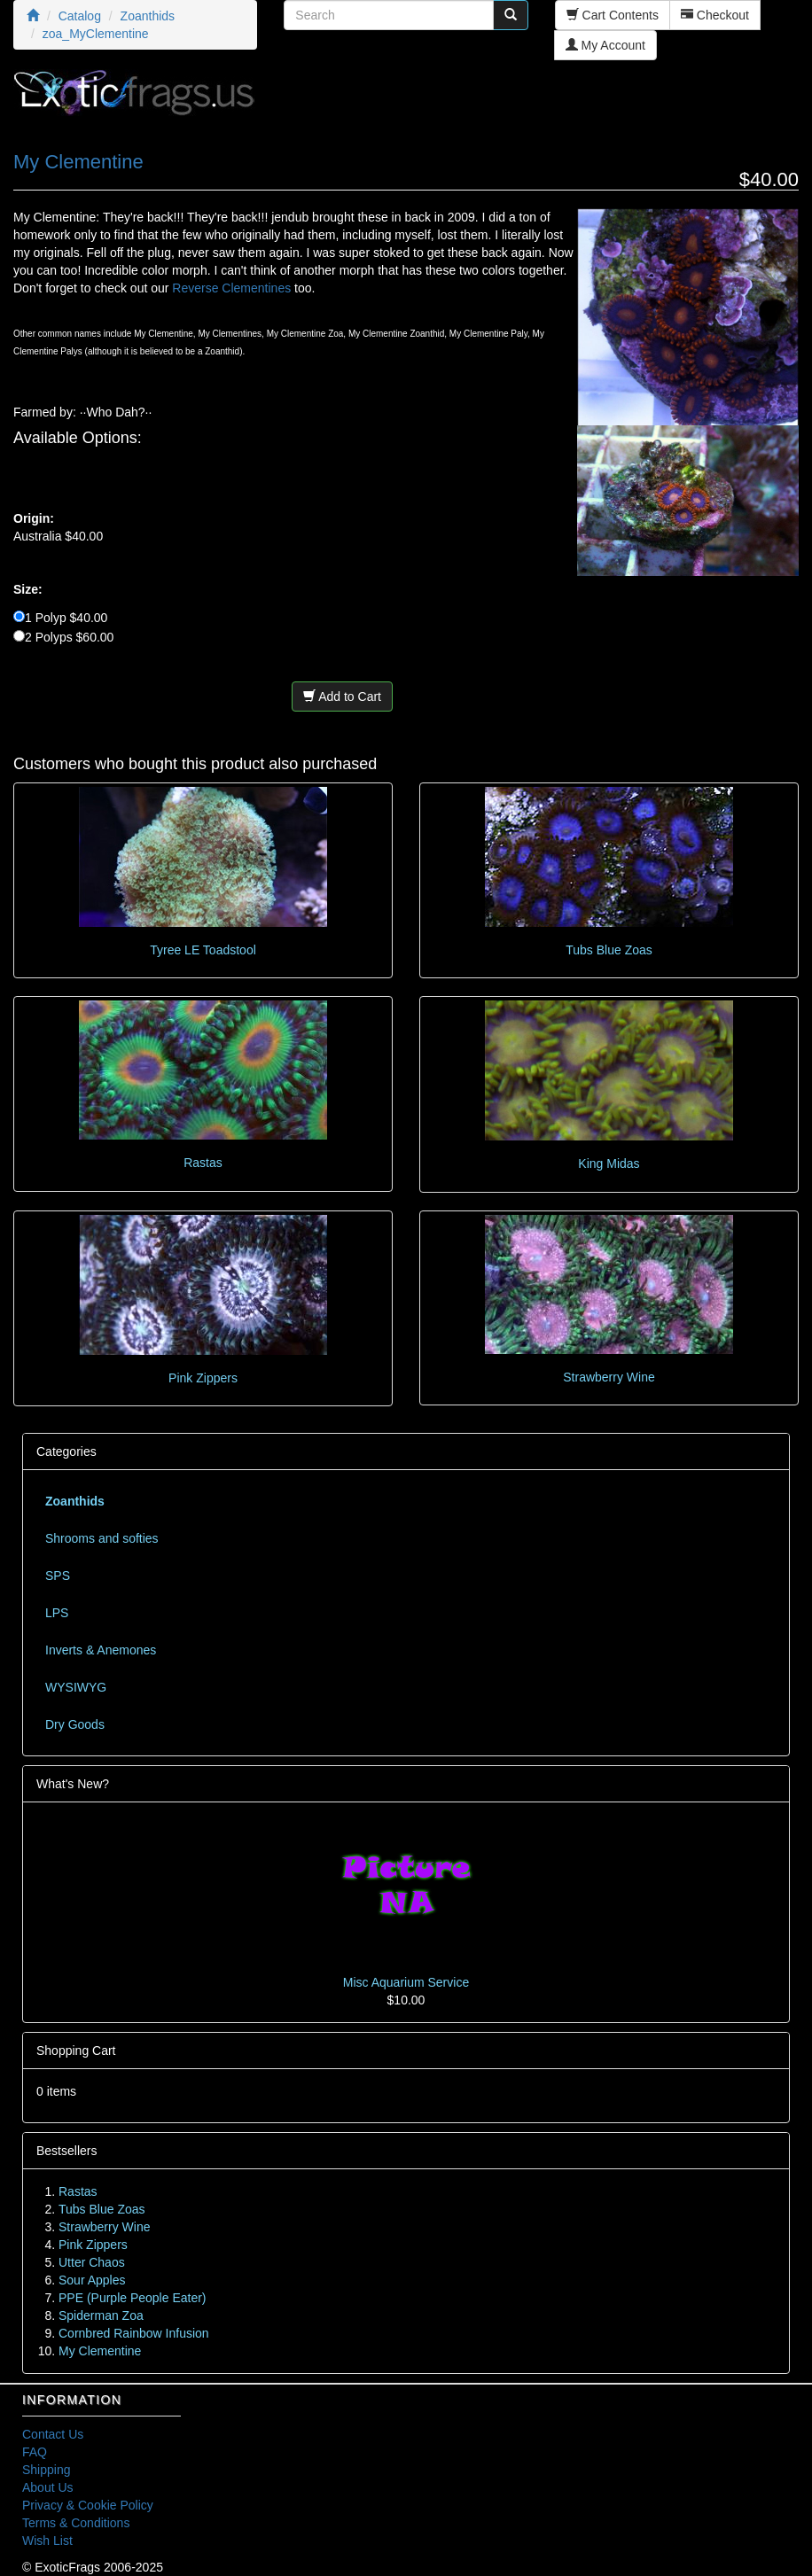  I want to click on Wish List, so click(47, 2540).